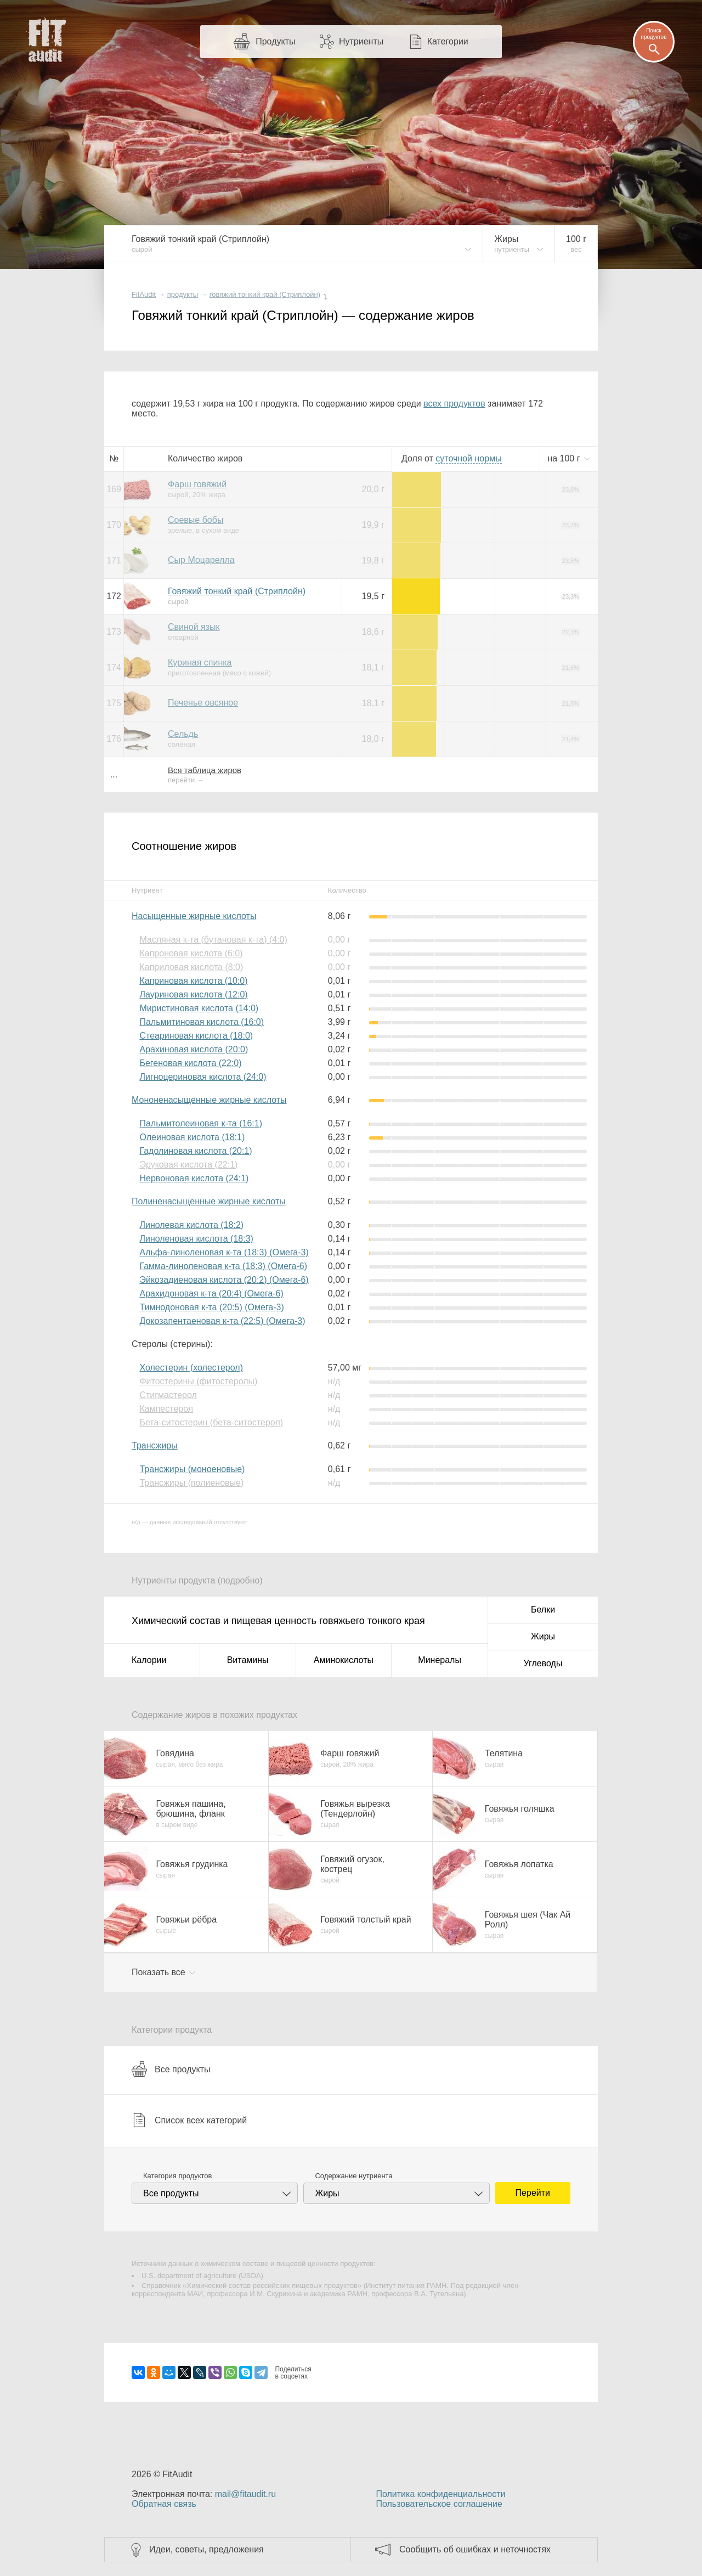 The height and width of the screenshot is (2576, 702). I want to click on Калории, so click(149, 1660).